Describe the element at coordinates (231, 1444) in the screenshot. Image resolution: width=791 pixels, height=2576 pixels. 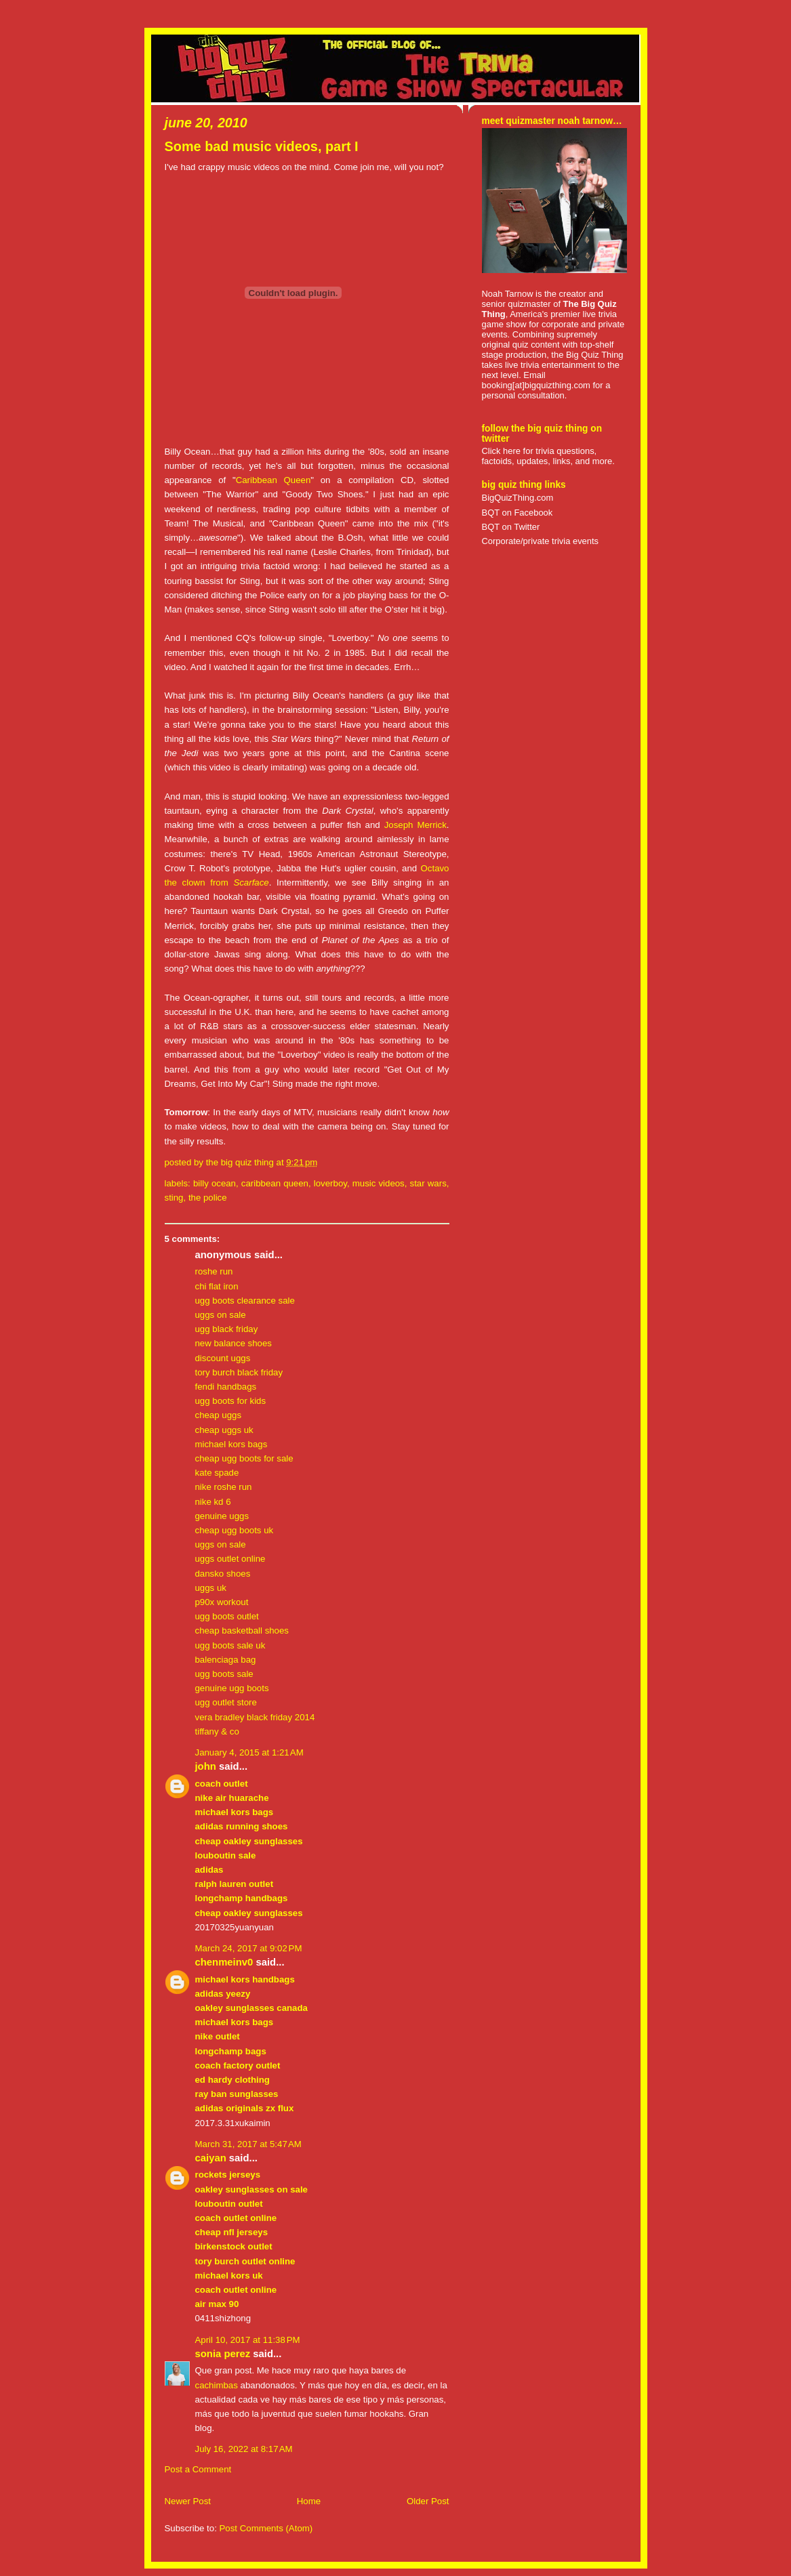
I see `michael kors bags` at that location.